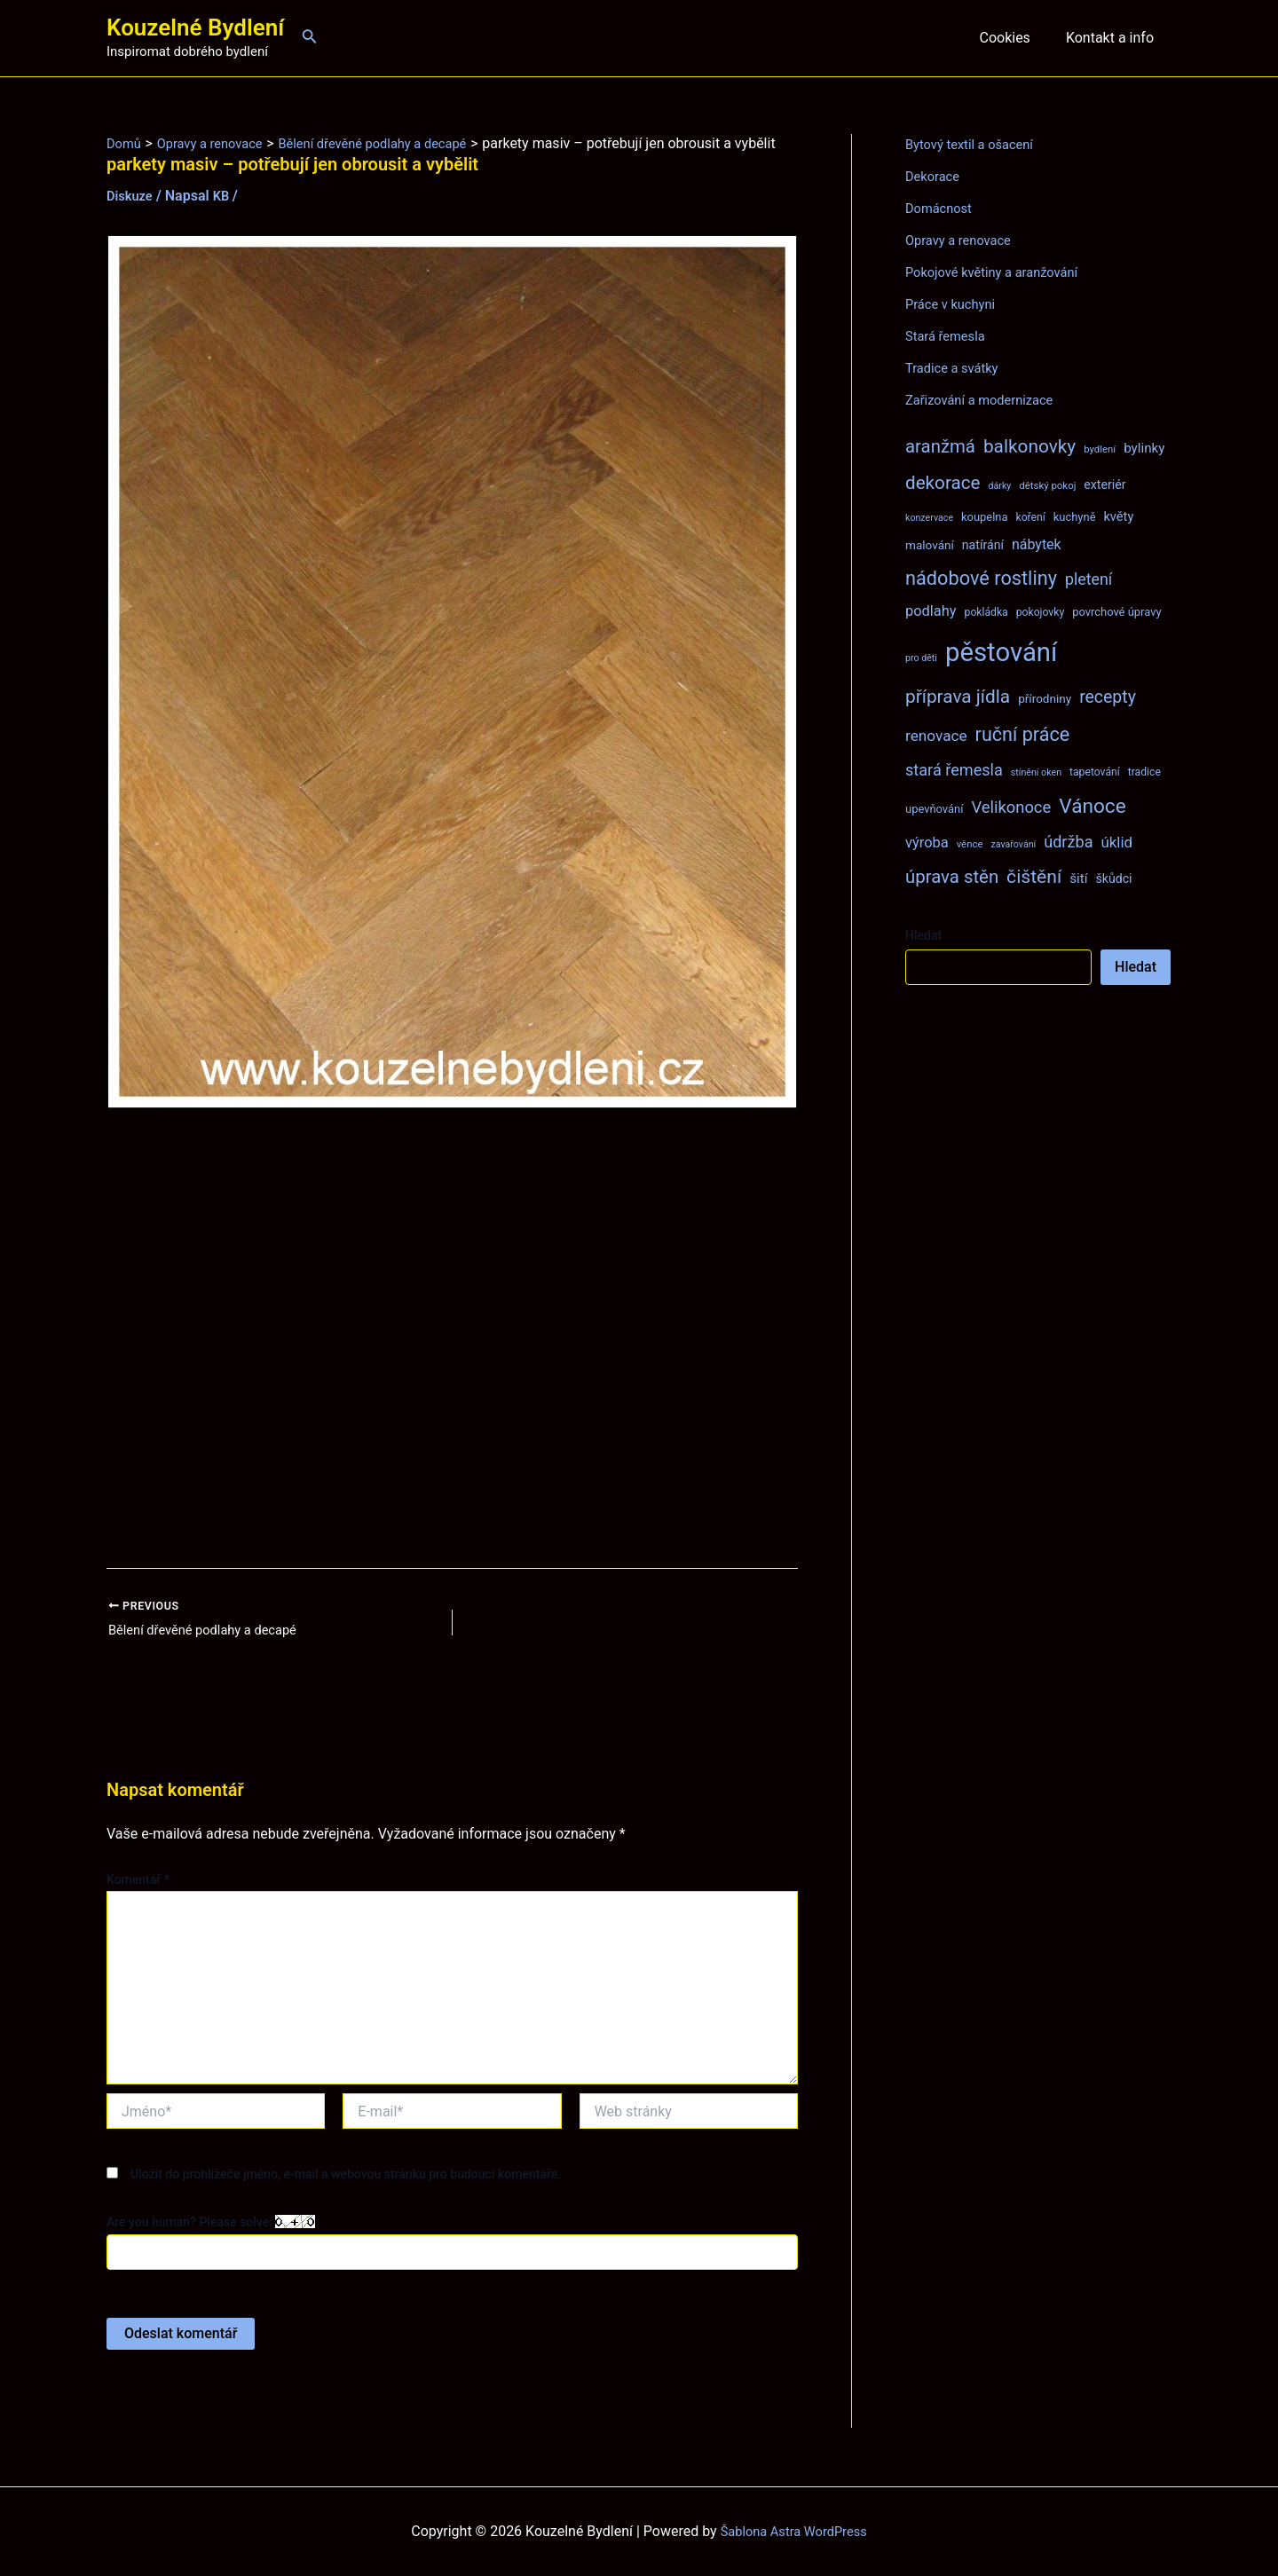  What do you see at coordinates (1104, 484) in the screenshot?
I see `exteriér [exteriér (11 položek)]` at bounding box center [1104, 484].